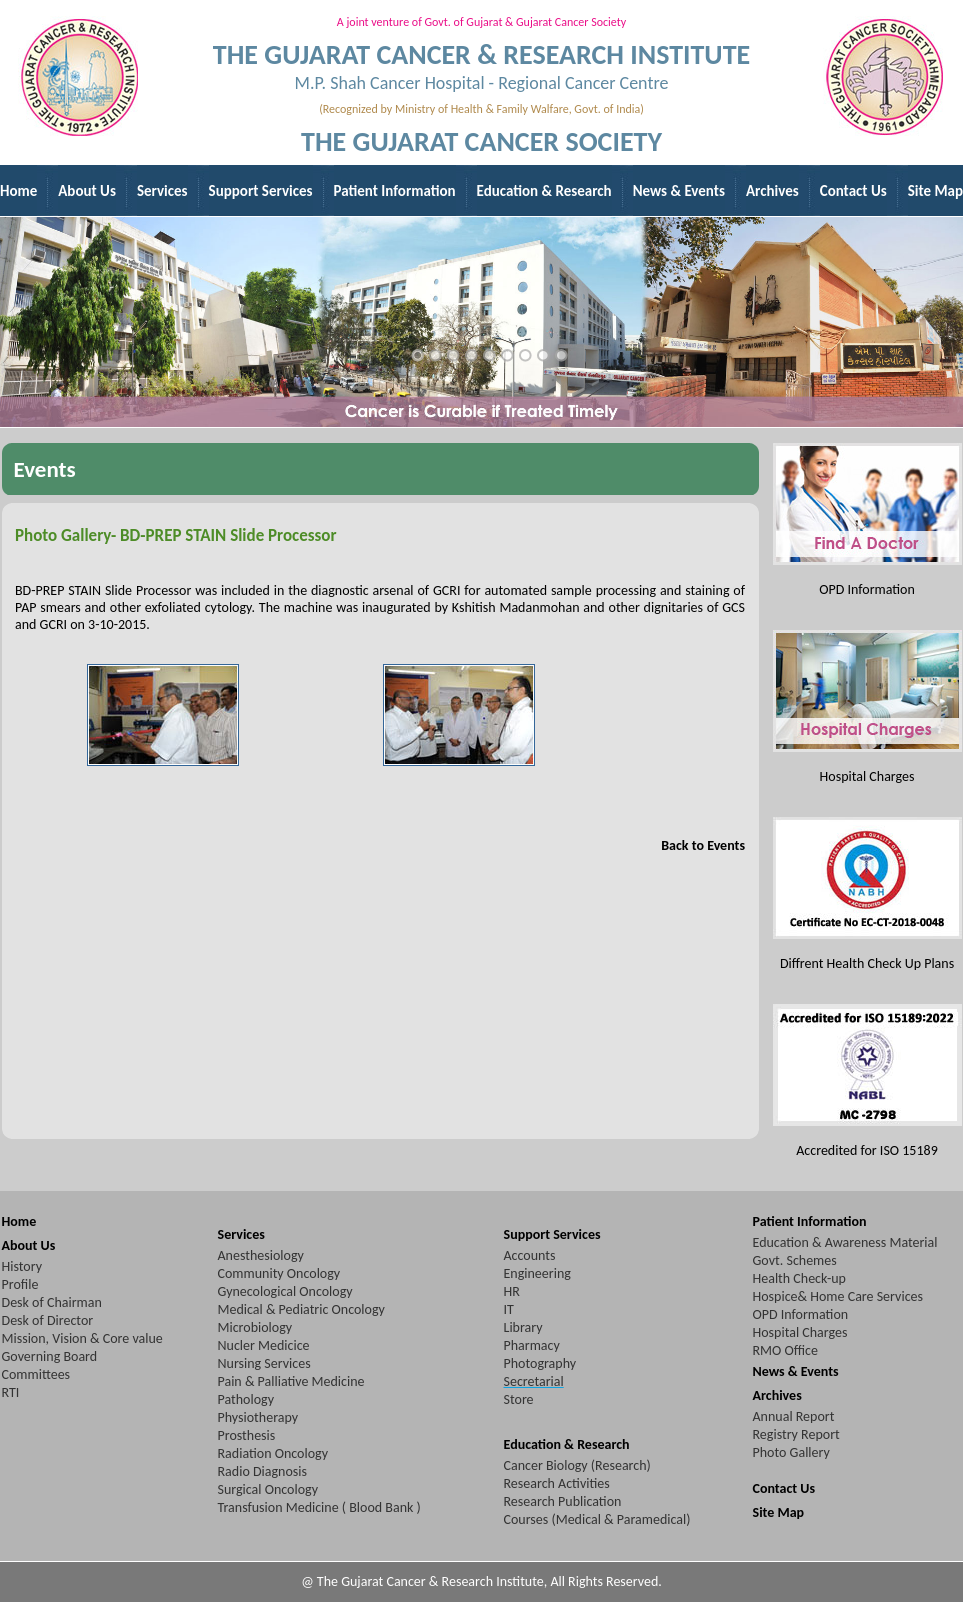 The width and height of the screenshot is (963, 1602). What do you see at coordinates (48, 1320) in the screenshot?
I see `Desk of Director` at bounding box center [48, 1320].